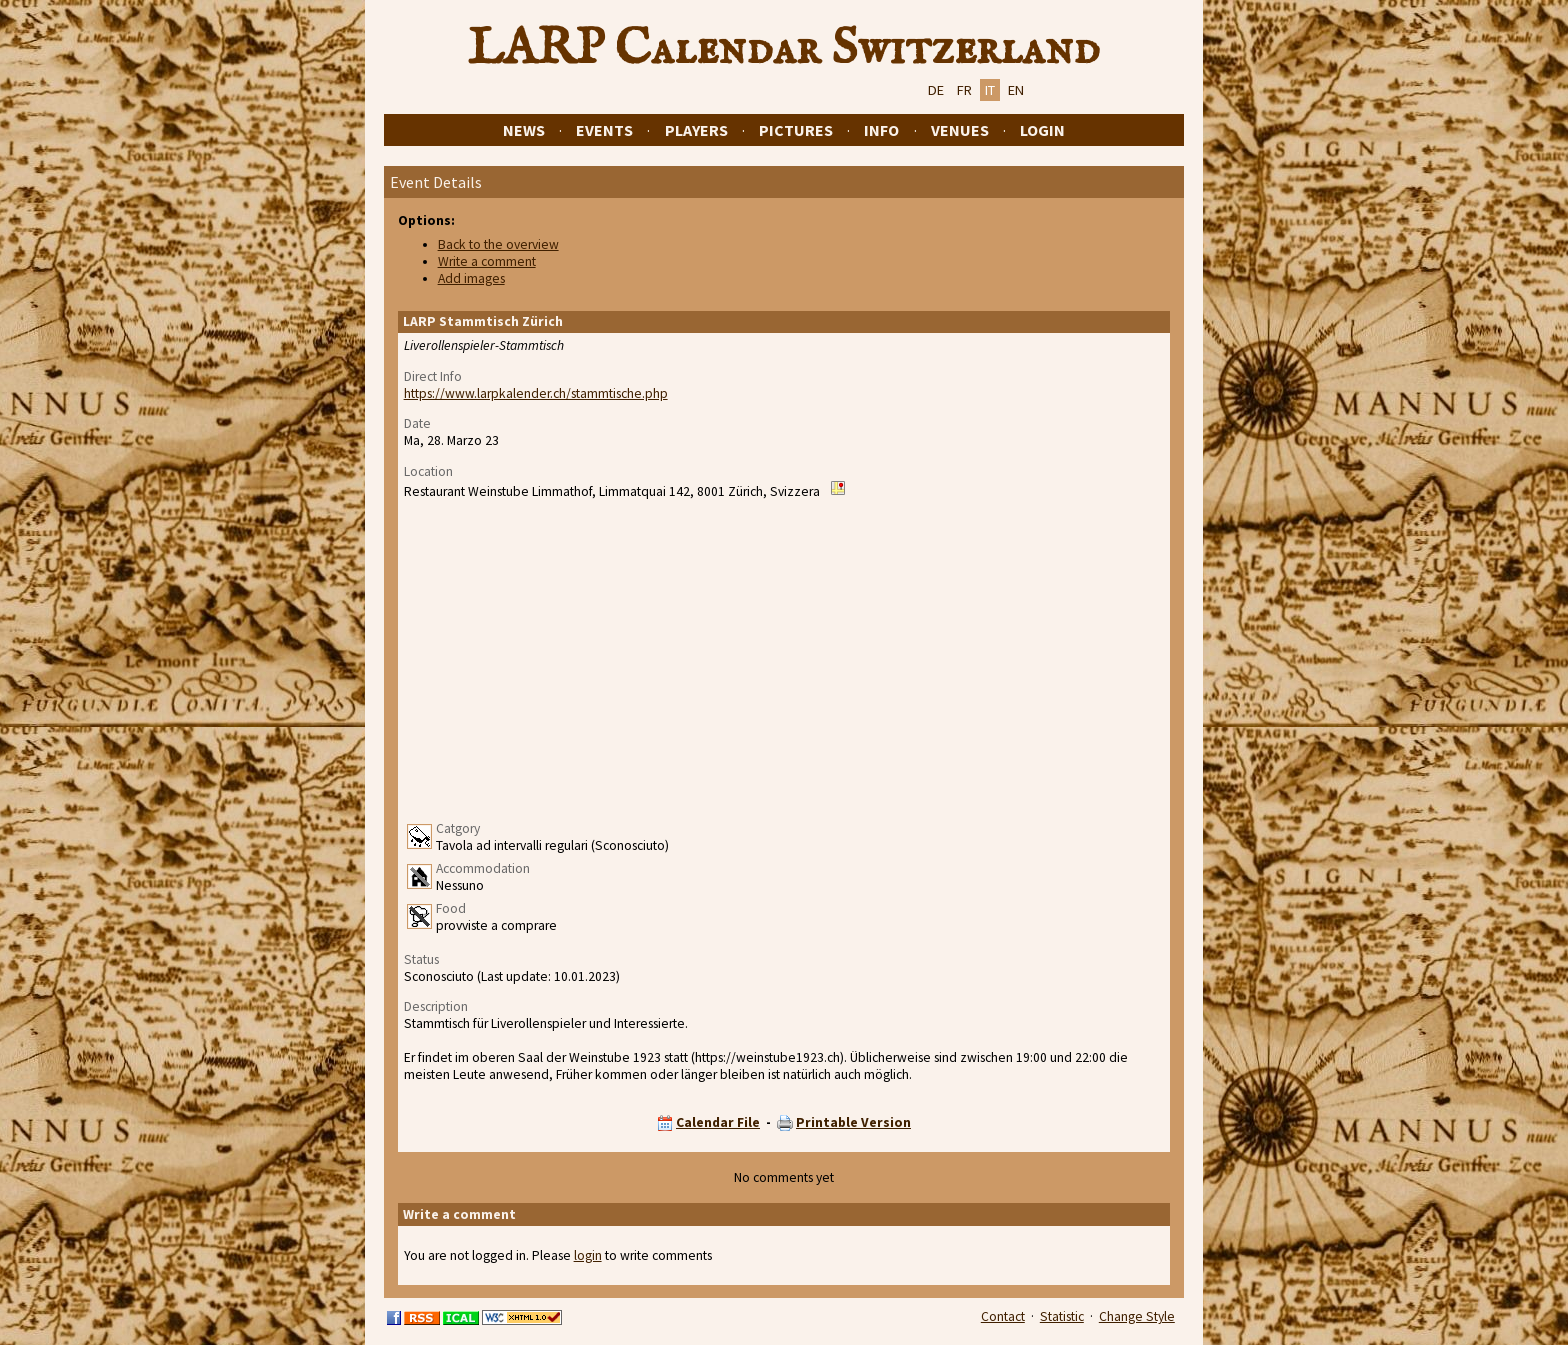 The width and height of the screenshot is (1568, 1345). Describe the element at coordinates (536, 393) in the screenshot. I see `https://www.larpkalender.ch/stammtische.php` at that location.